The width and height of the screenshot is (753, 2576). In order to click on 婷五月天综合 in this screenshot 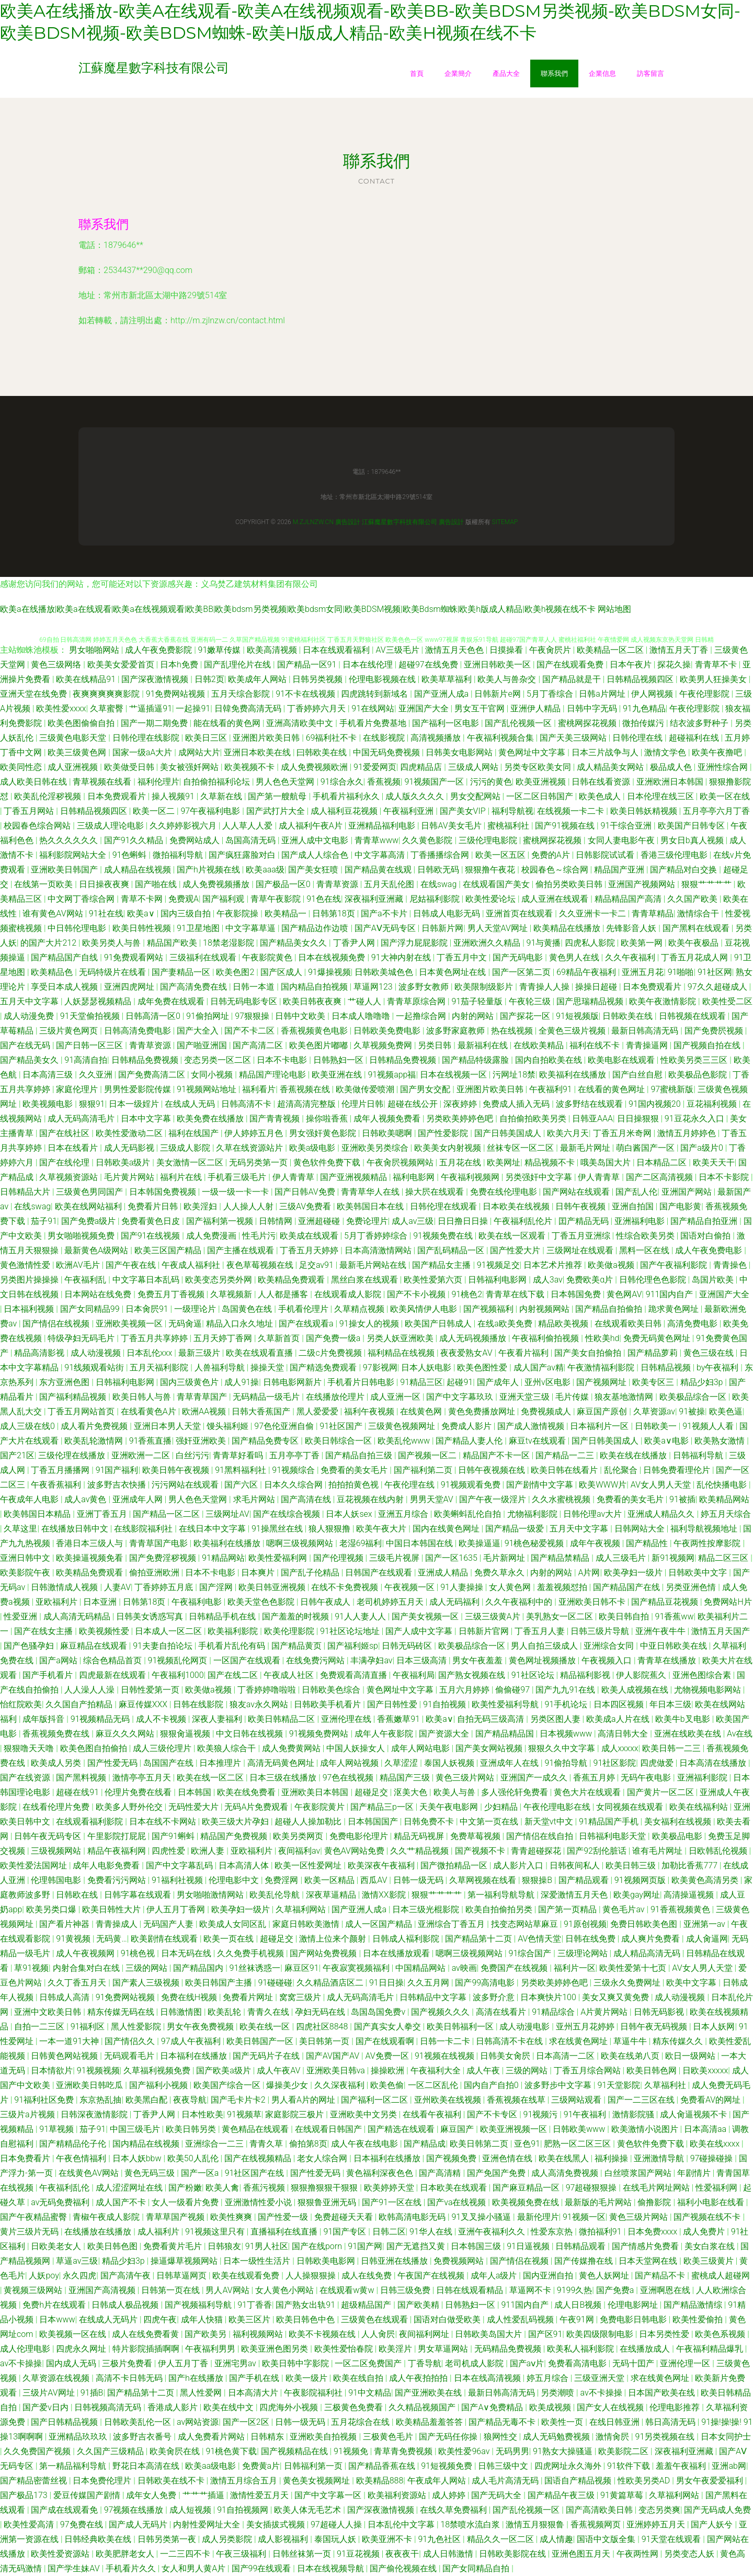, I will do `click(726, 1514)`.